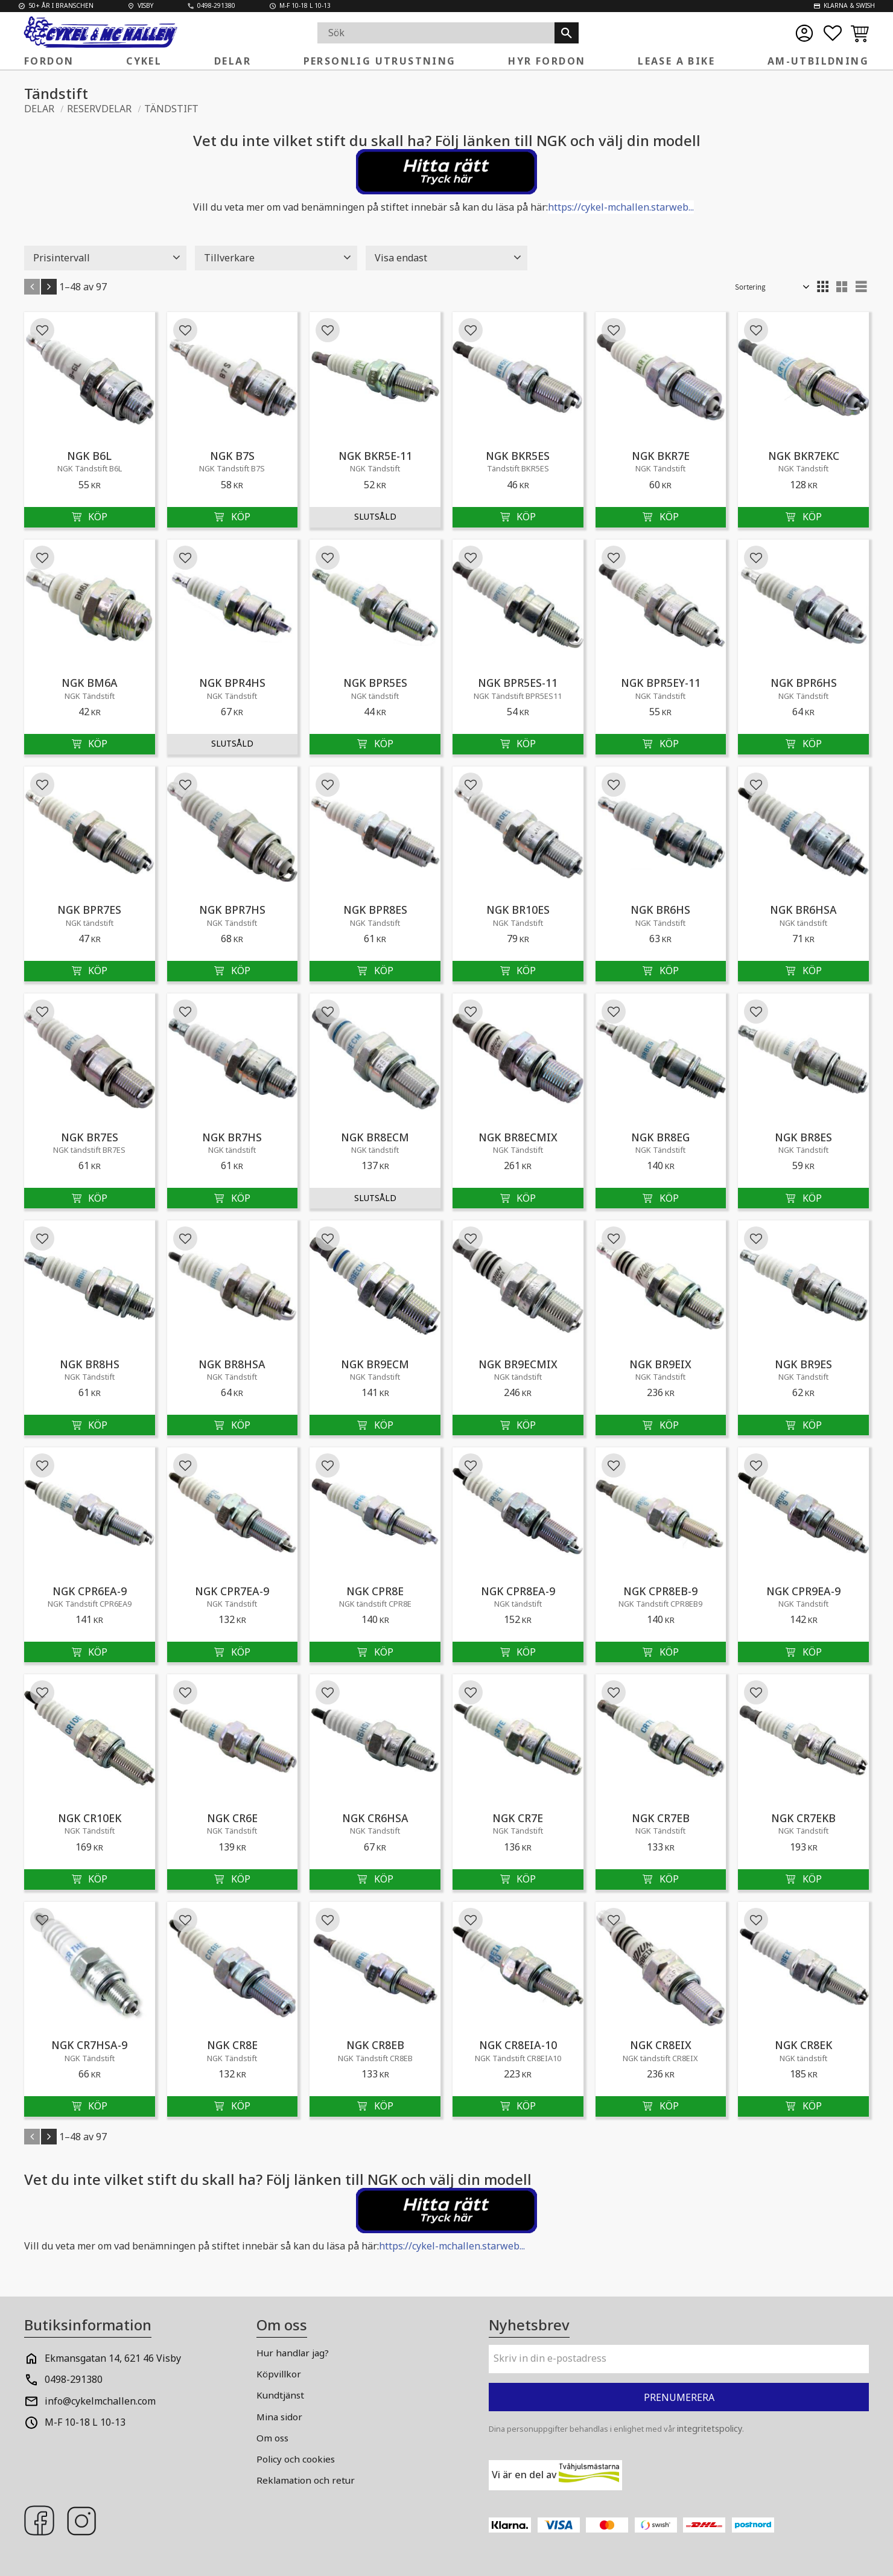 The width and height of the screenshot is (893, 2576). I want to click on AM-Utbildning [menuitem], so click(818, 61).